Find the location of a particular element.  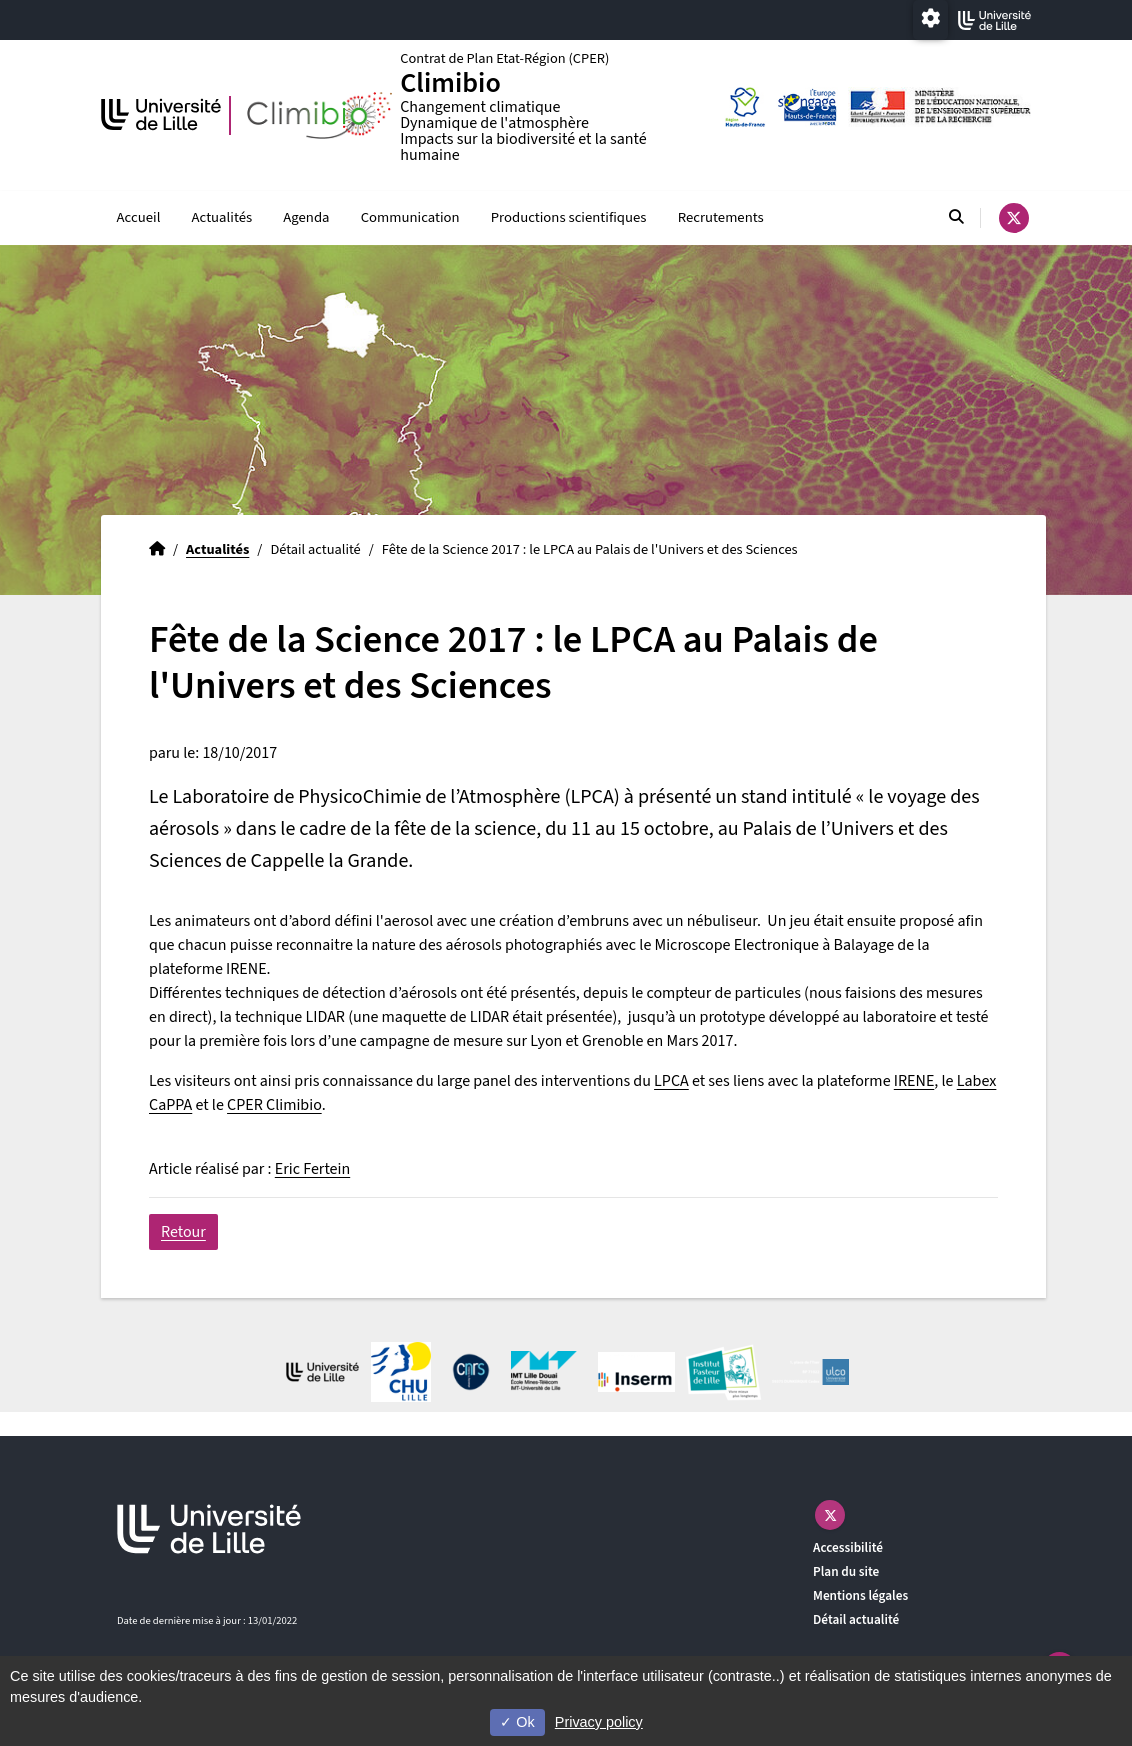

LPCA is located at coordinates (671, 1082).